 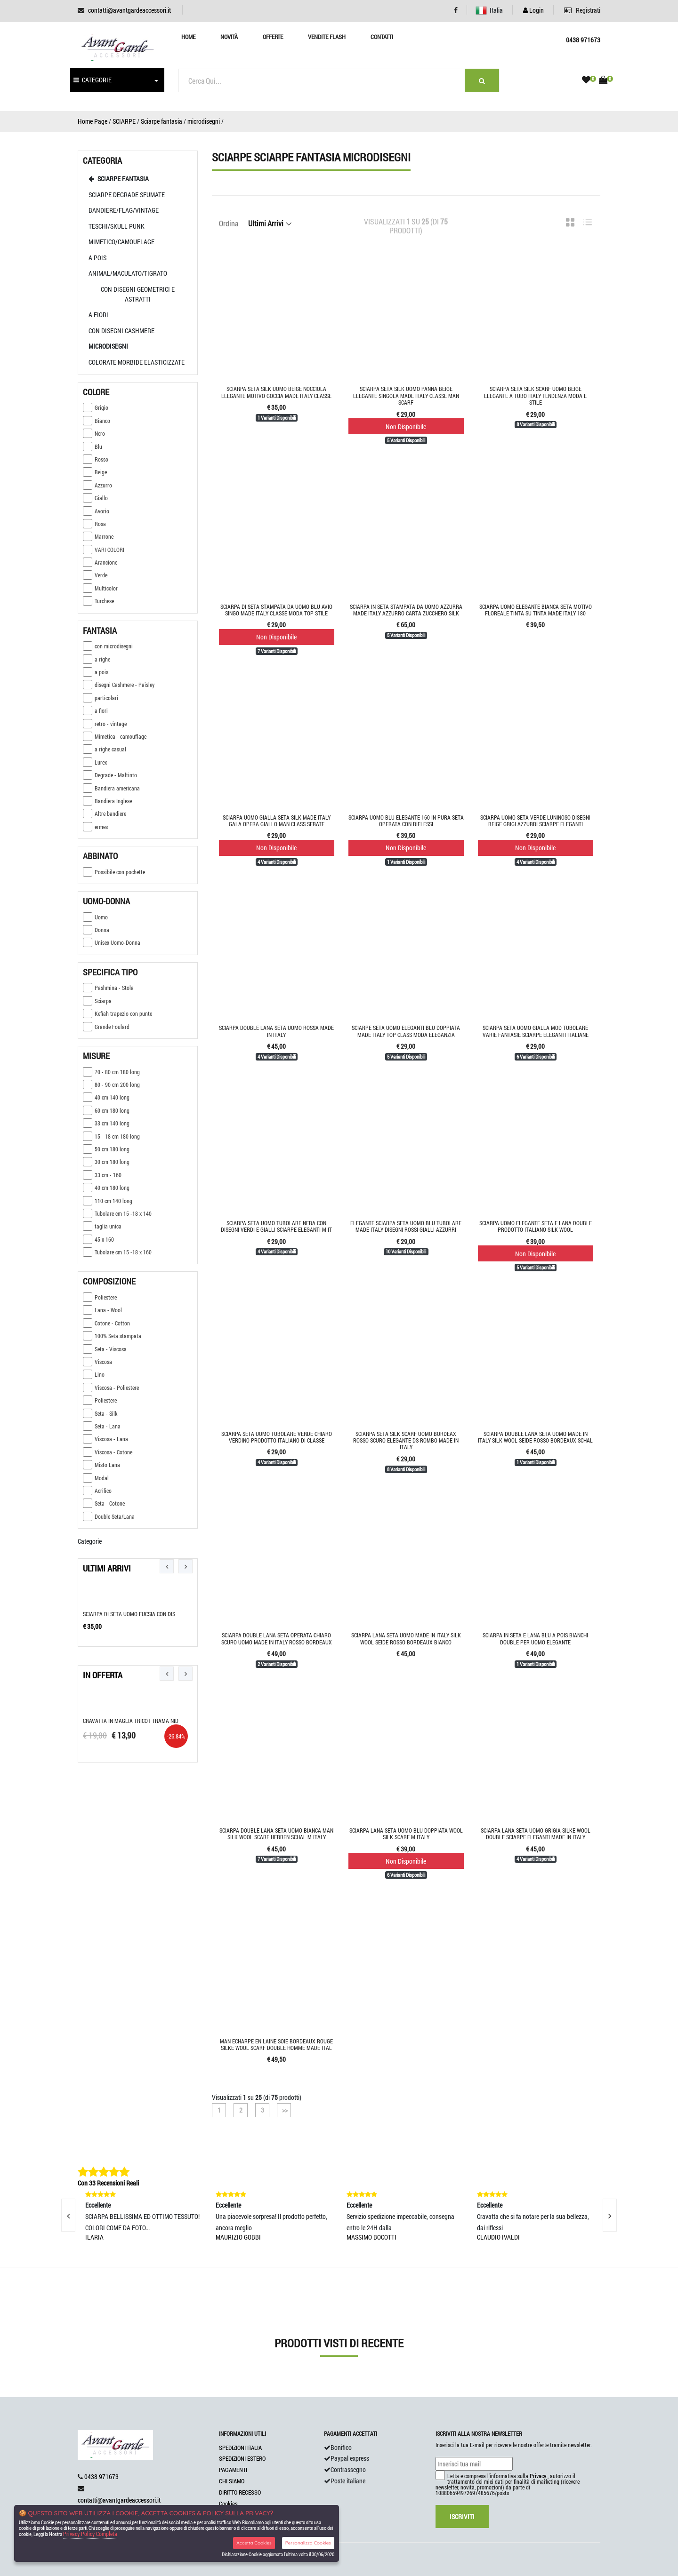 What do you see at coordinates (406, 1833) in the screenshot?
I see `Sciarpa lana seta uomo blu doppiata wool silk scarf m italy` at bounding box center [406, 1833].